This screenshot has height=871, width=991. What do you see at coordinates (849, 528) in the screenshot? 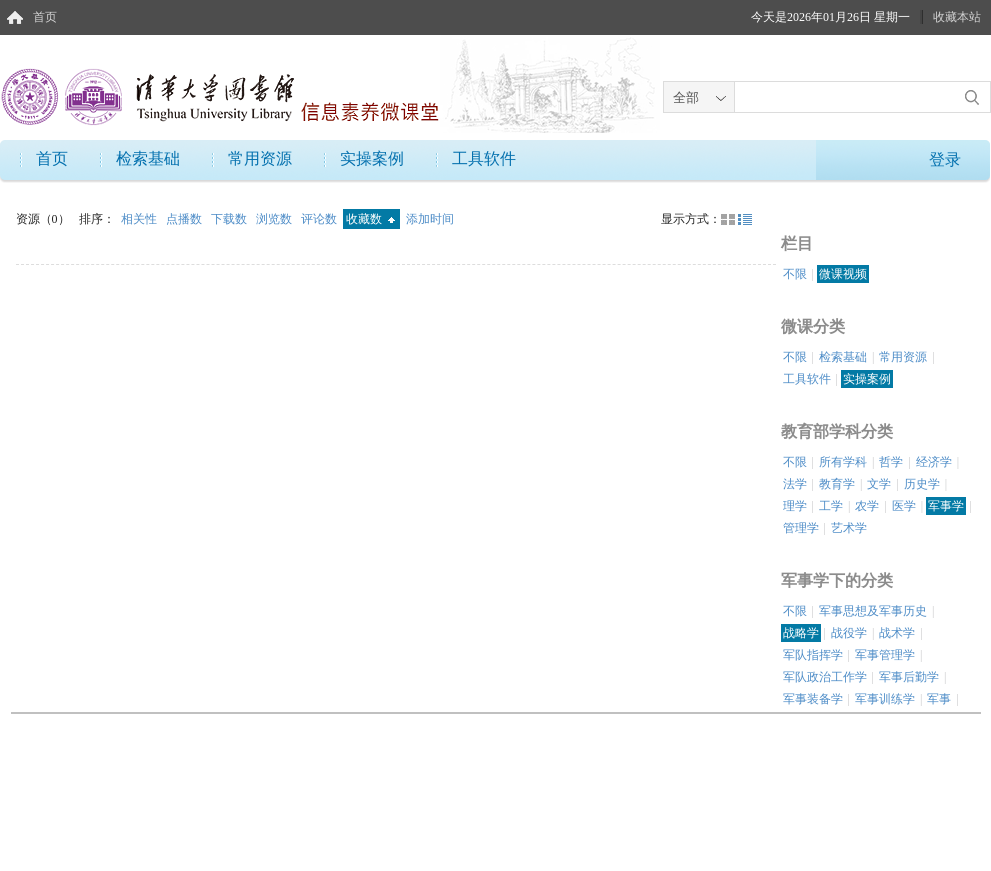
I see `艺术学` at bounding box center [849, 528].